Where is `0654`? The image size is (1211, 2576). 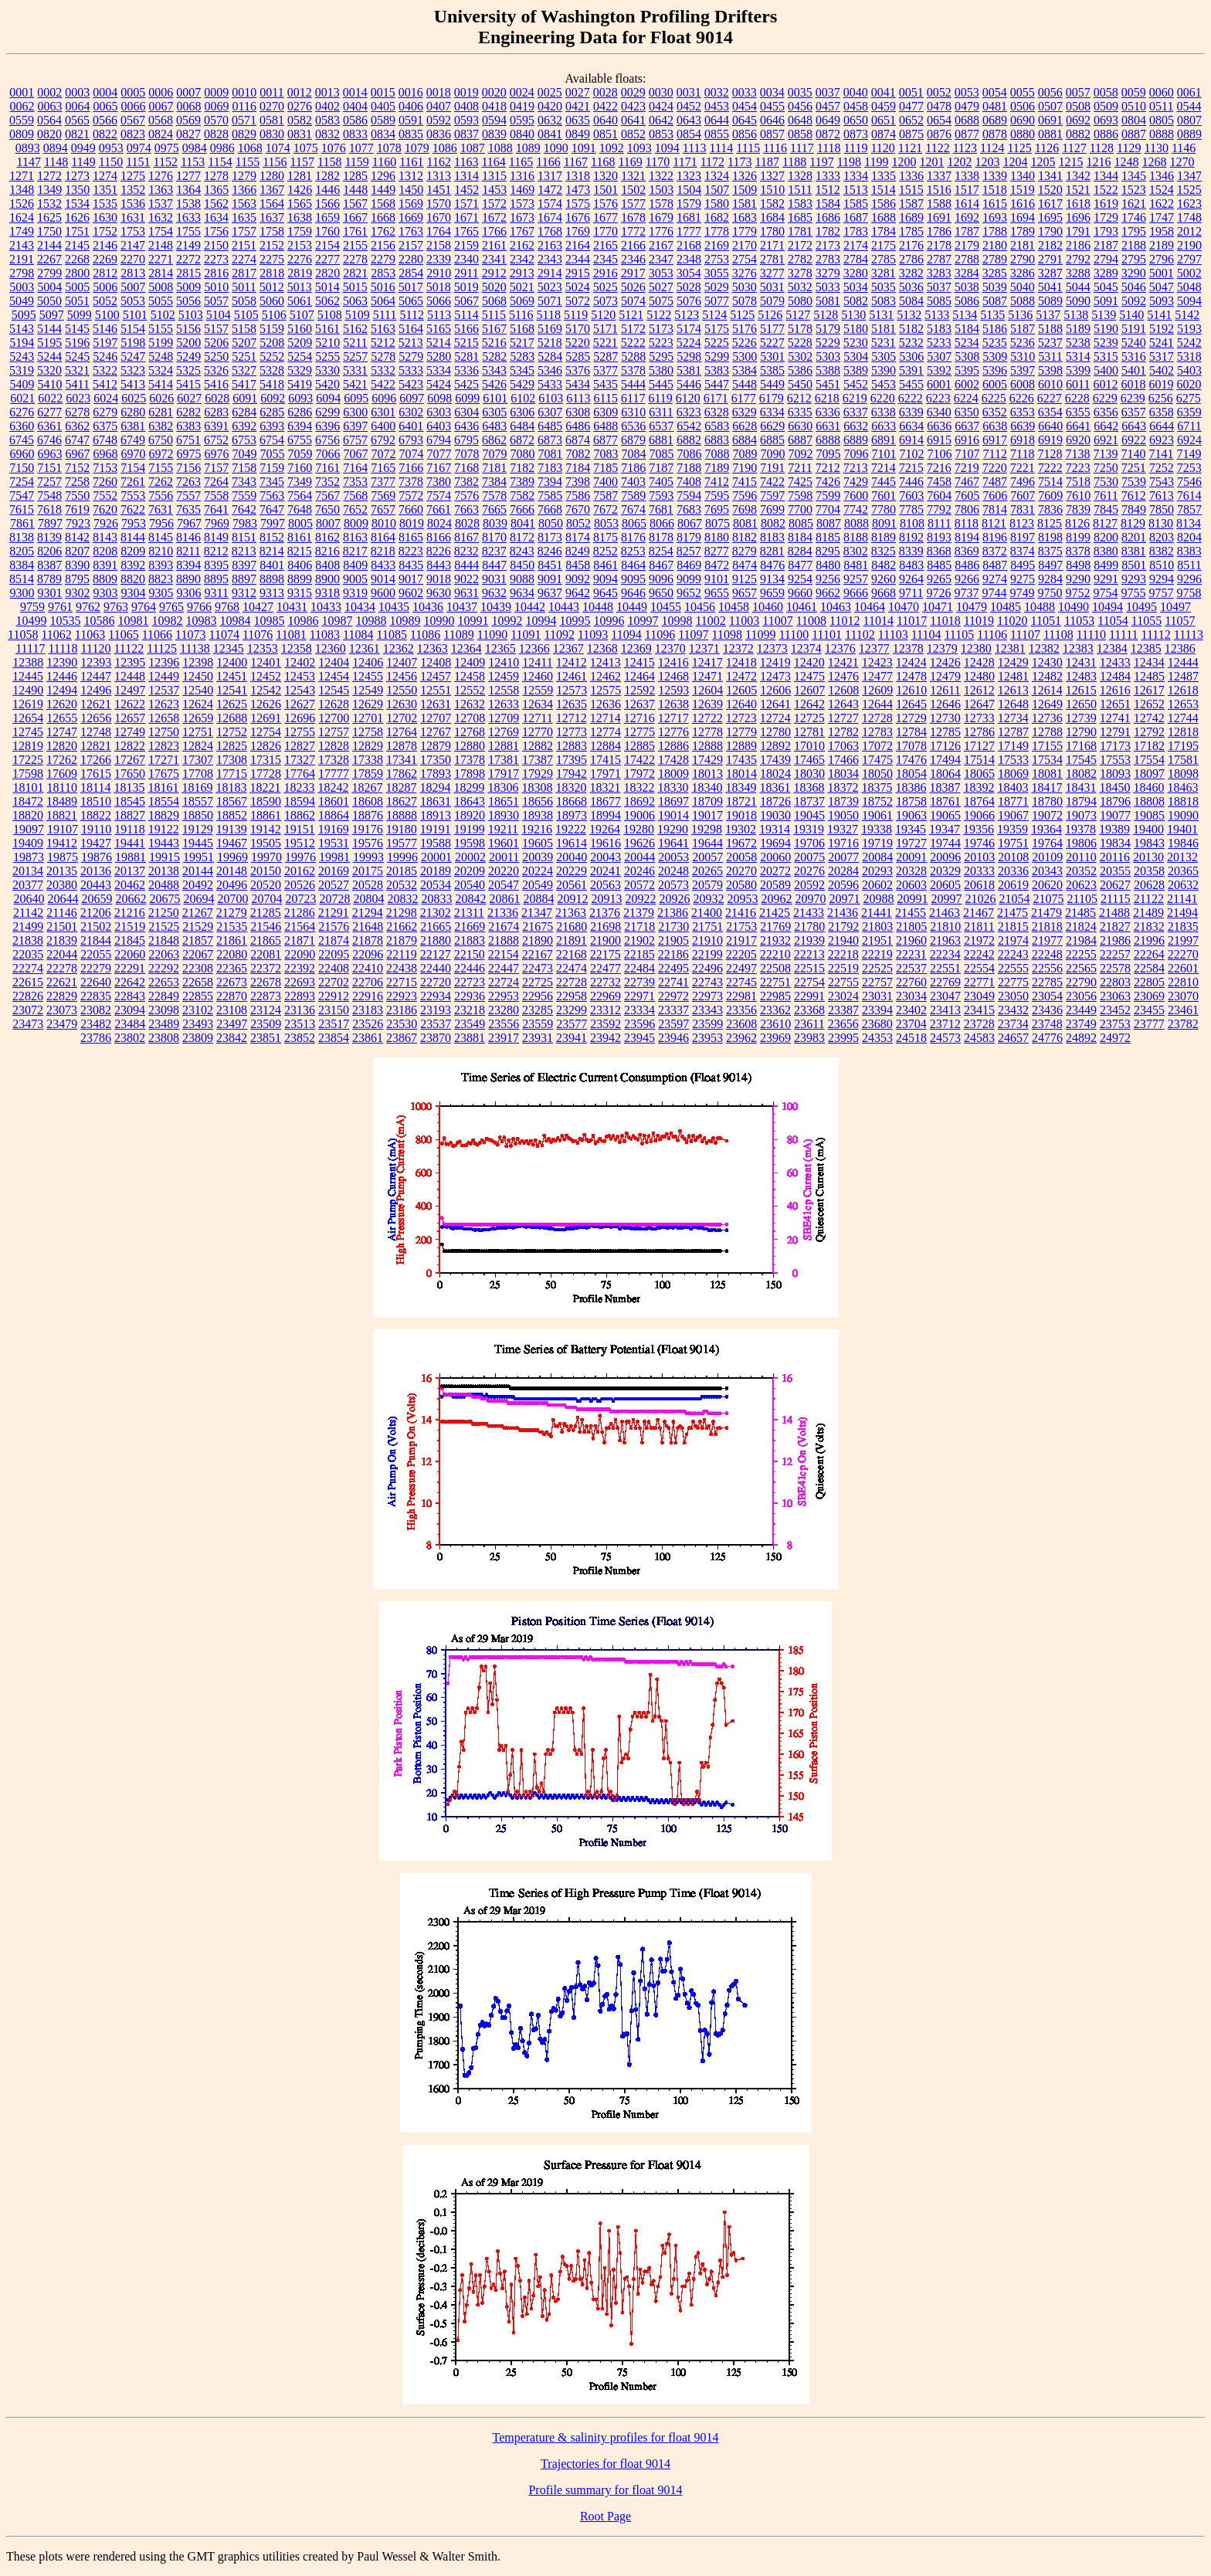
0654 is located at coordinates (939, 120).